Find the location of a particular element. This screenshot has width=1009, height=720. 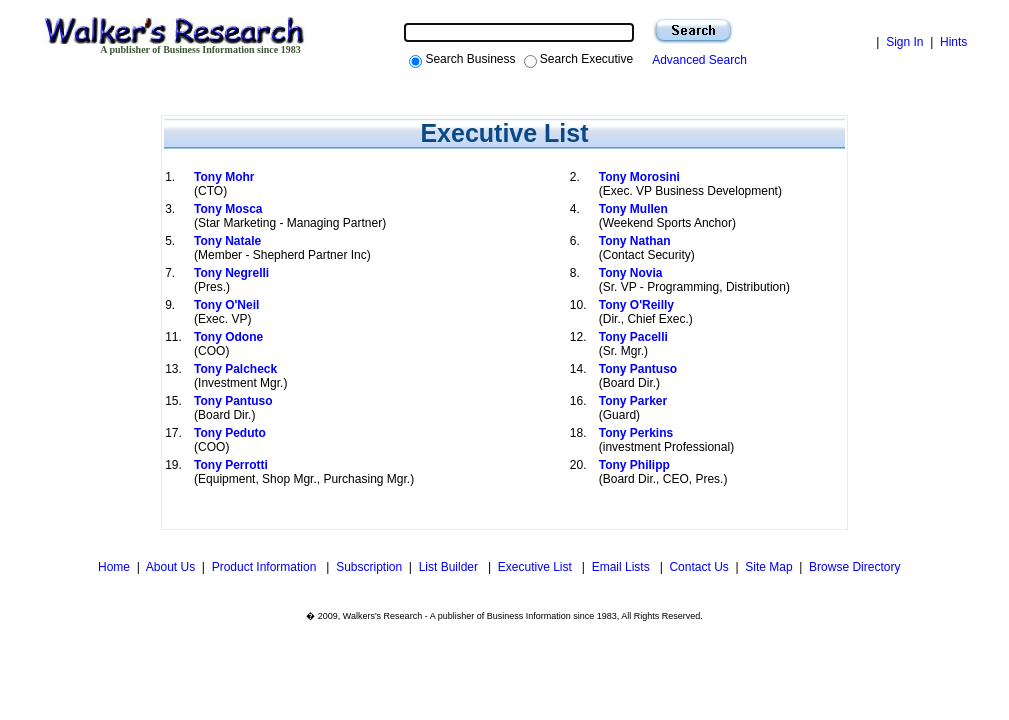

Browse Directory is located at coordinates (854, 567).